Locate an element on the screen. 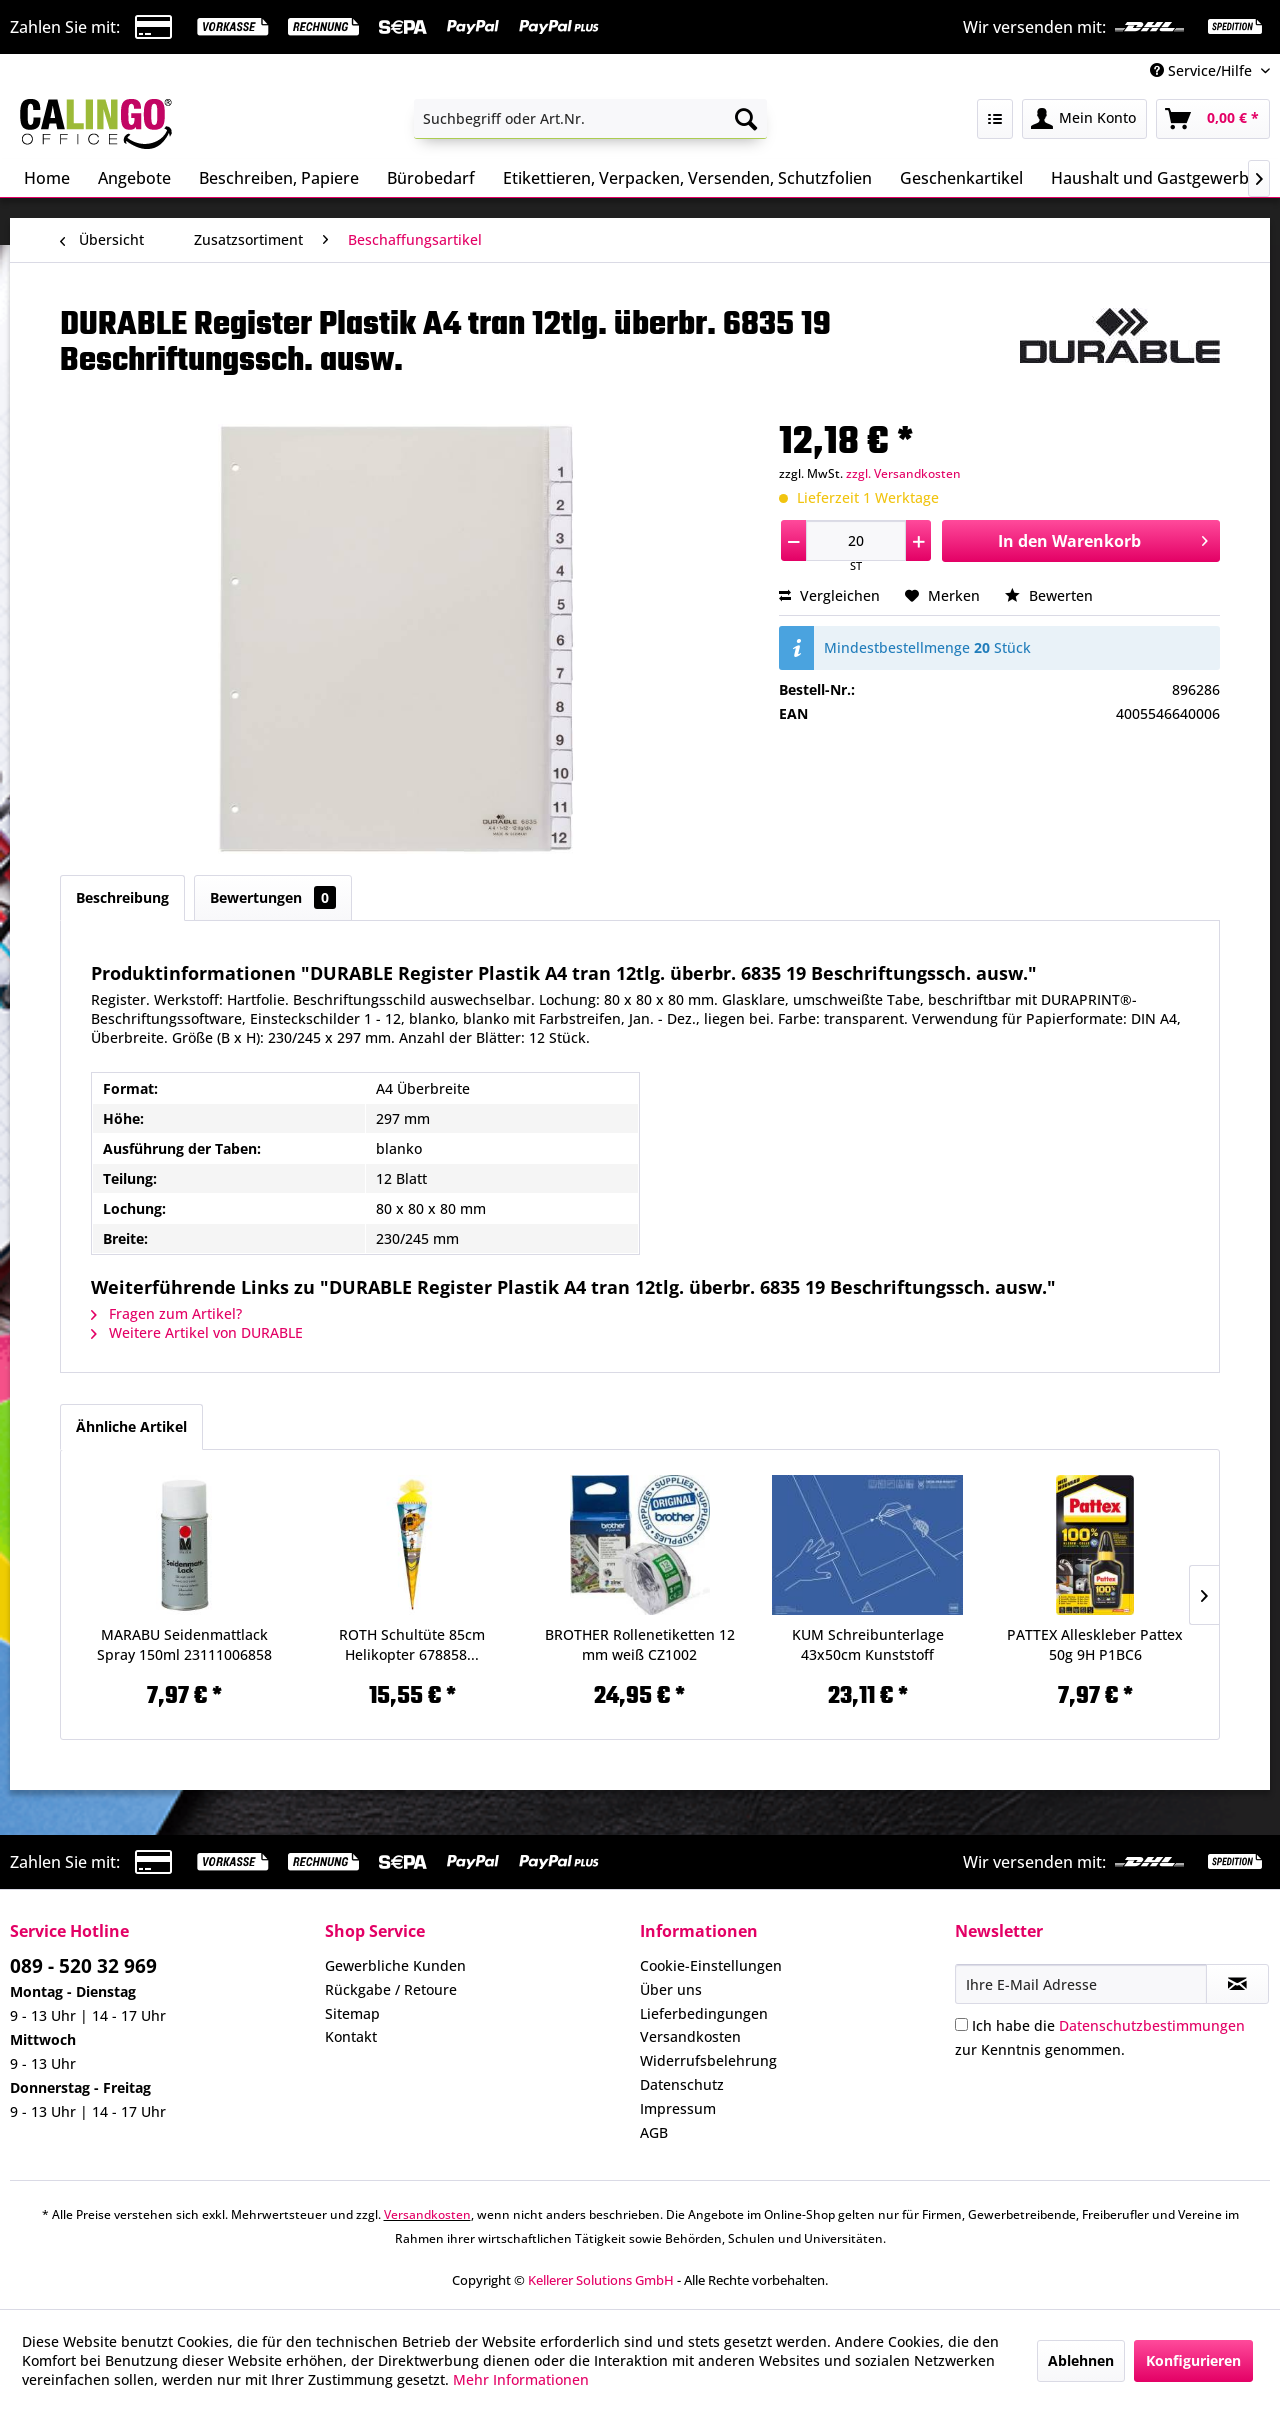 Image resolution: width=1280 pixels, height=2411 pixels. [Angebote] is located at coordinates (134, 178).